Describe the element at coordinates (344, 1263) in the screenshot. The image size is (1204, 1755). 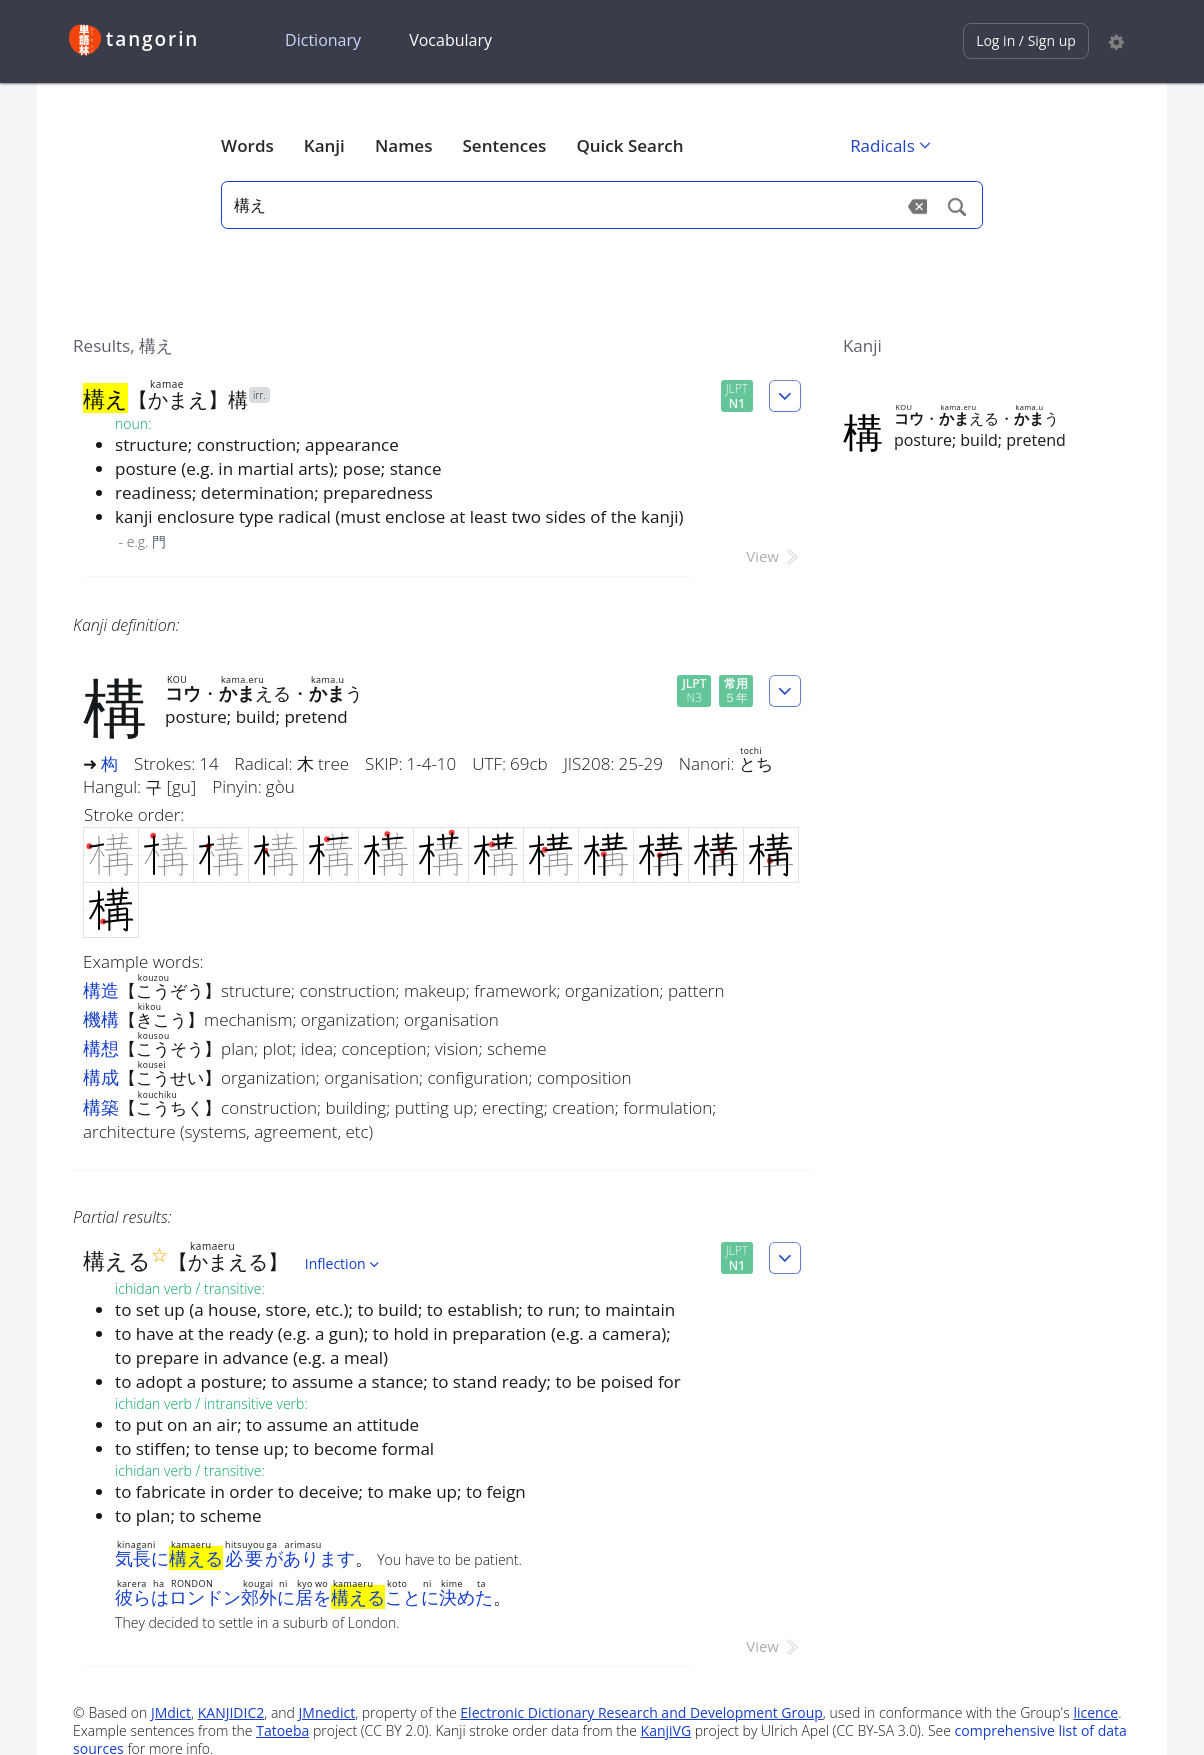
I see `Inflection` at that location.